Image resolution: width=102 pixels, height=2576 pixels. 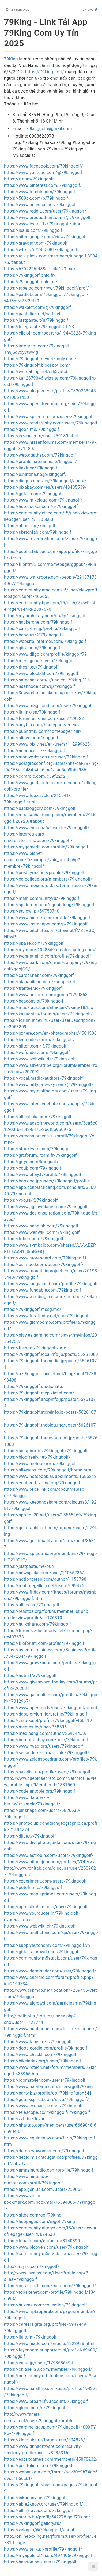 What do you see at coordinates (45, 2080) in the screenshot?
I see `https://roomstyler.com/users/79kinggolf` at bounding box center [45, 2080].